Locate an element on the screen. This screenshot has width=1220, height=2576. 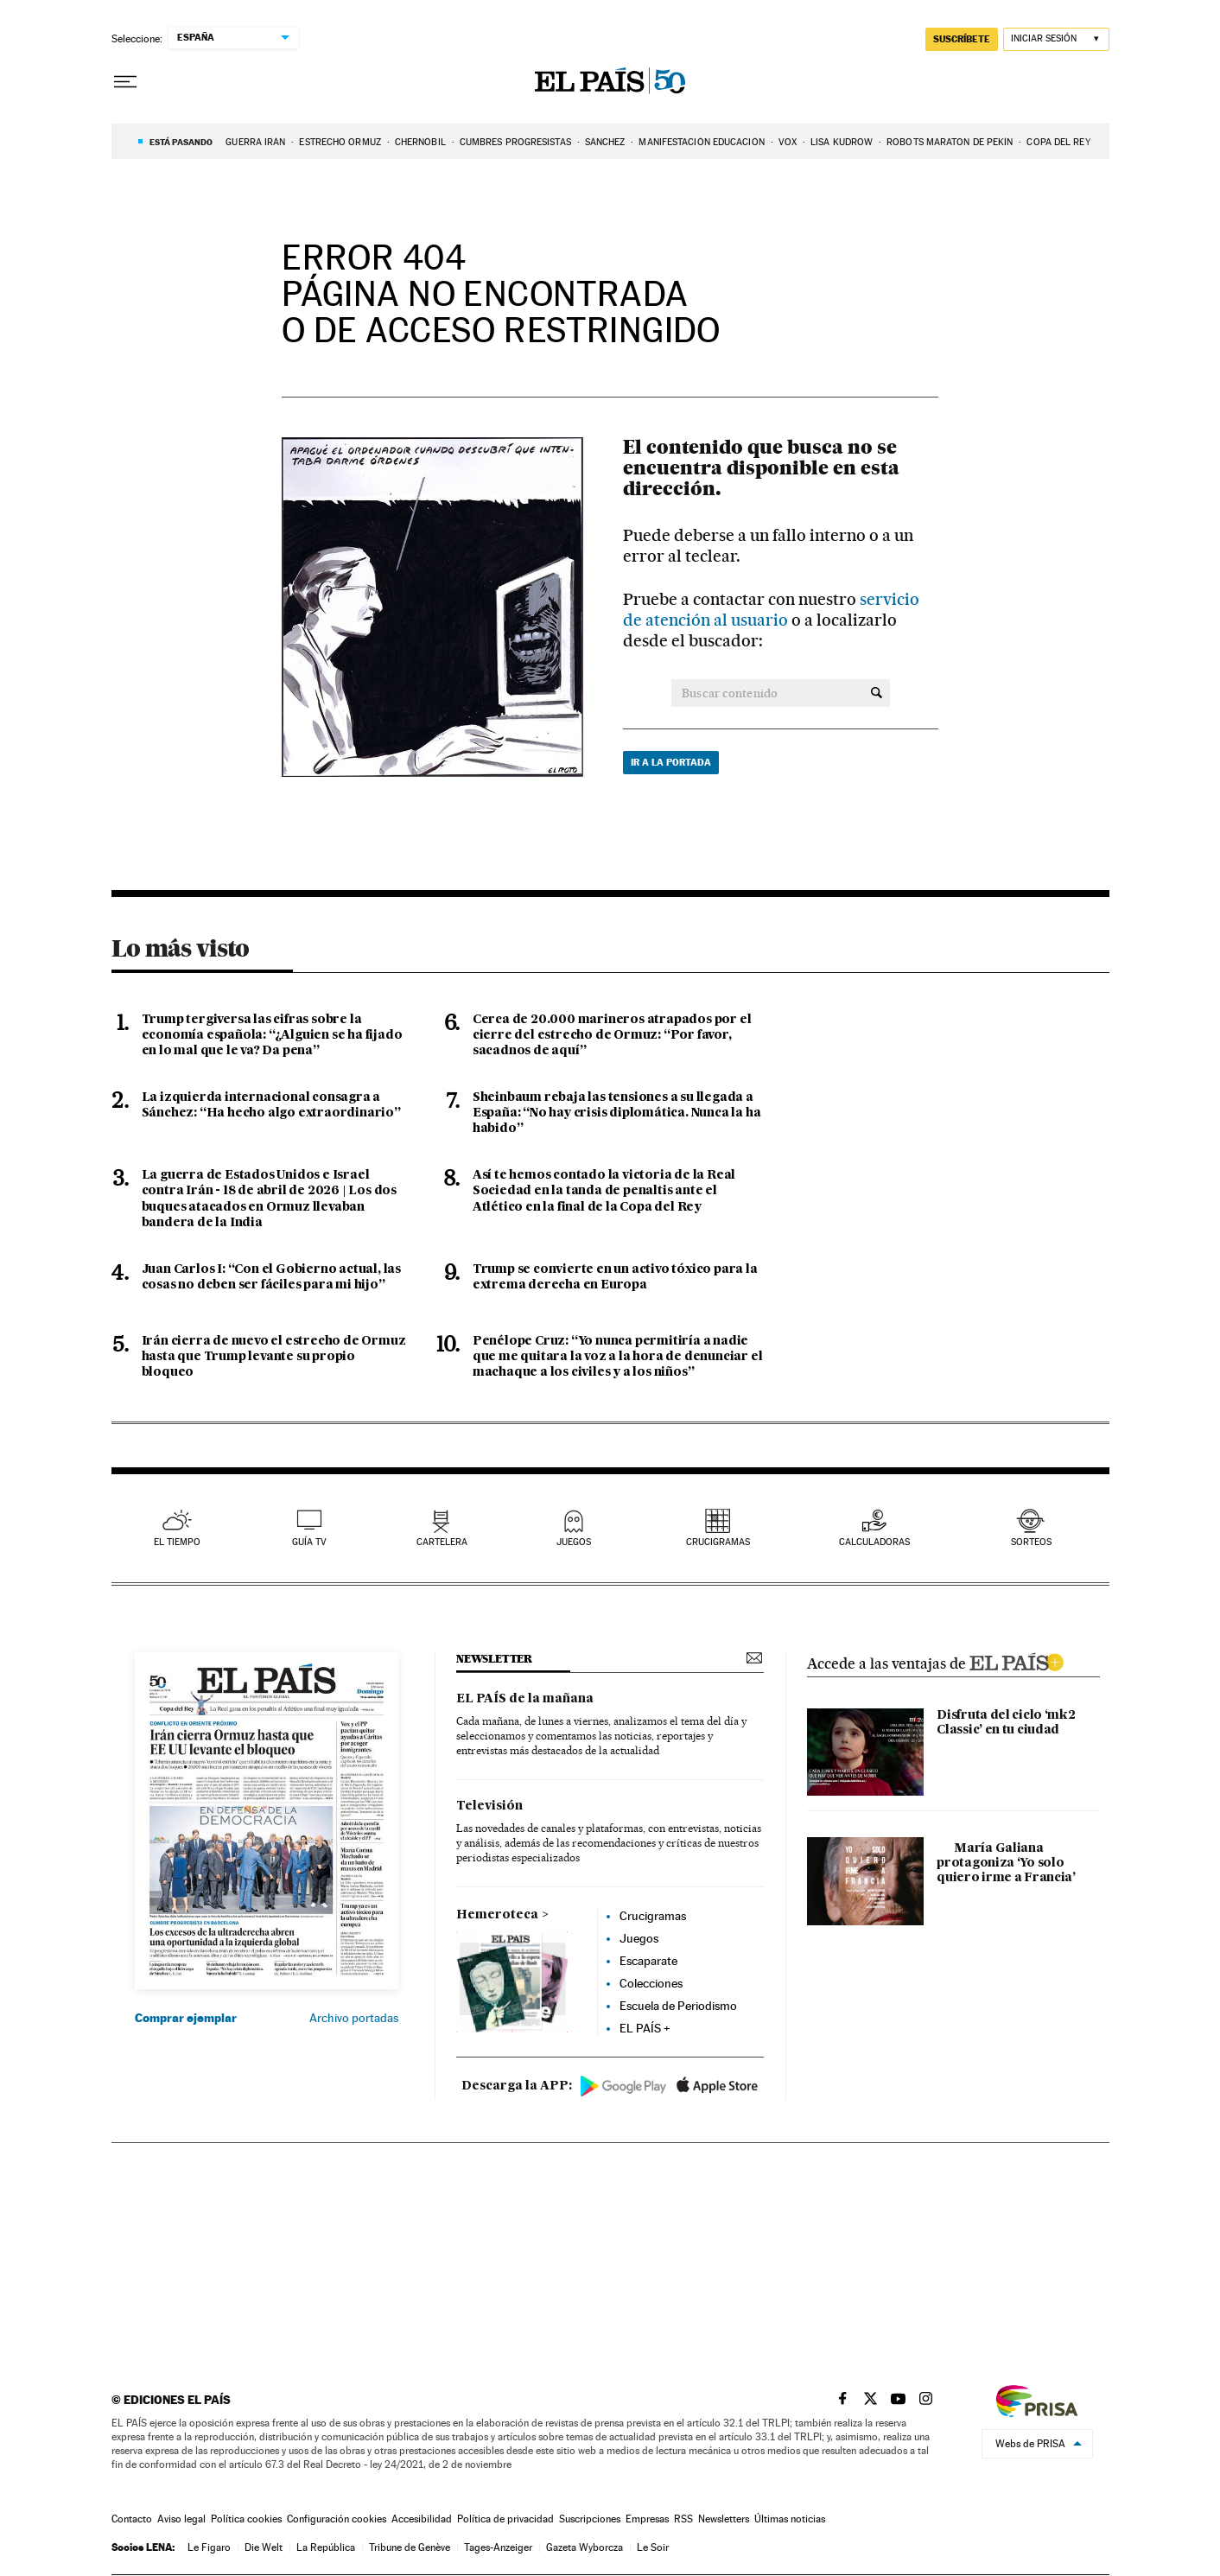
Juegos is located at coordinates (639, 1938).